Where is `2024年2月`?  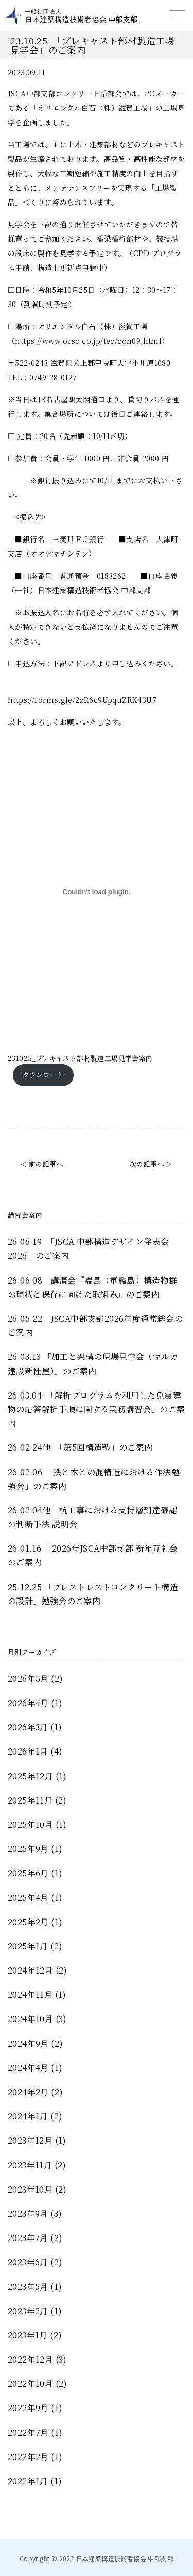 2024年2月 is located at coordinates (28, 2092).